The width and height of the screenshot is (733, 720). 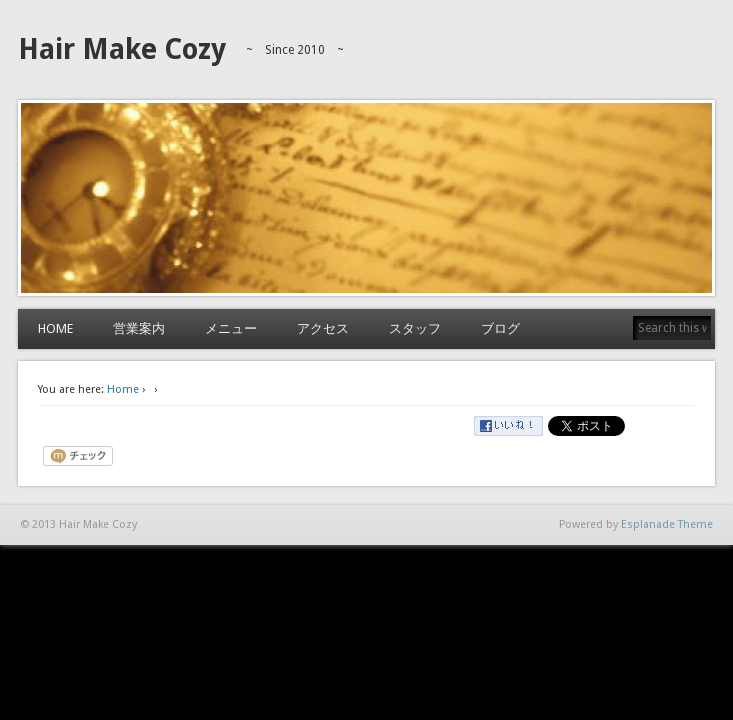 What do you see at coordinates (55, 328) in the screenshot?
I see `HOME` at bounding box center [55, 328].